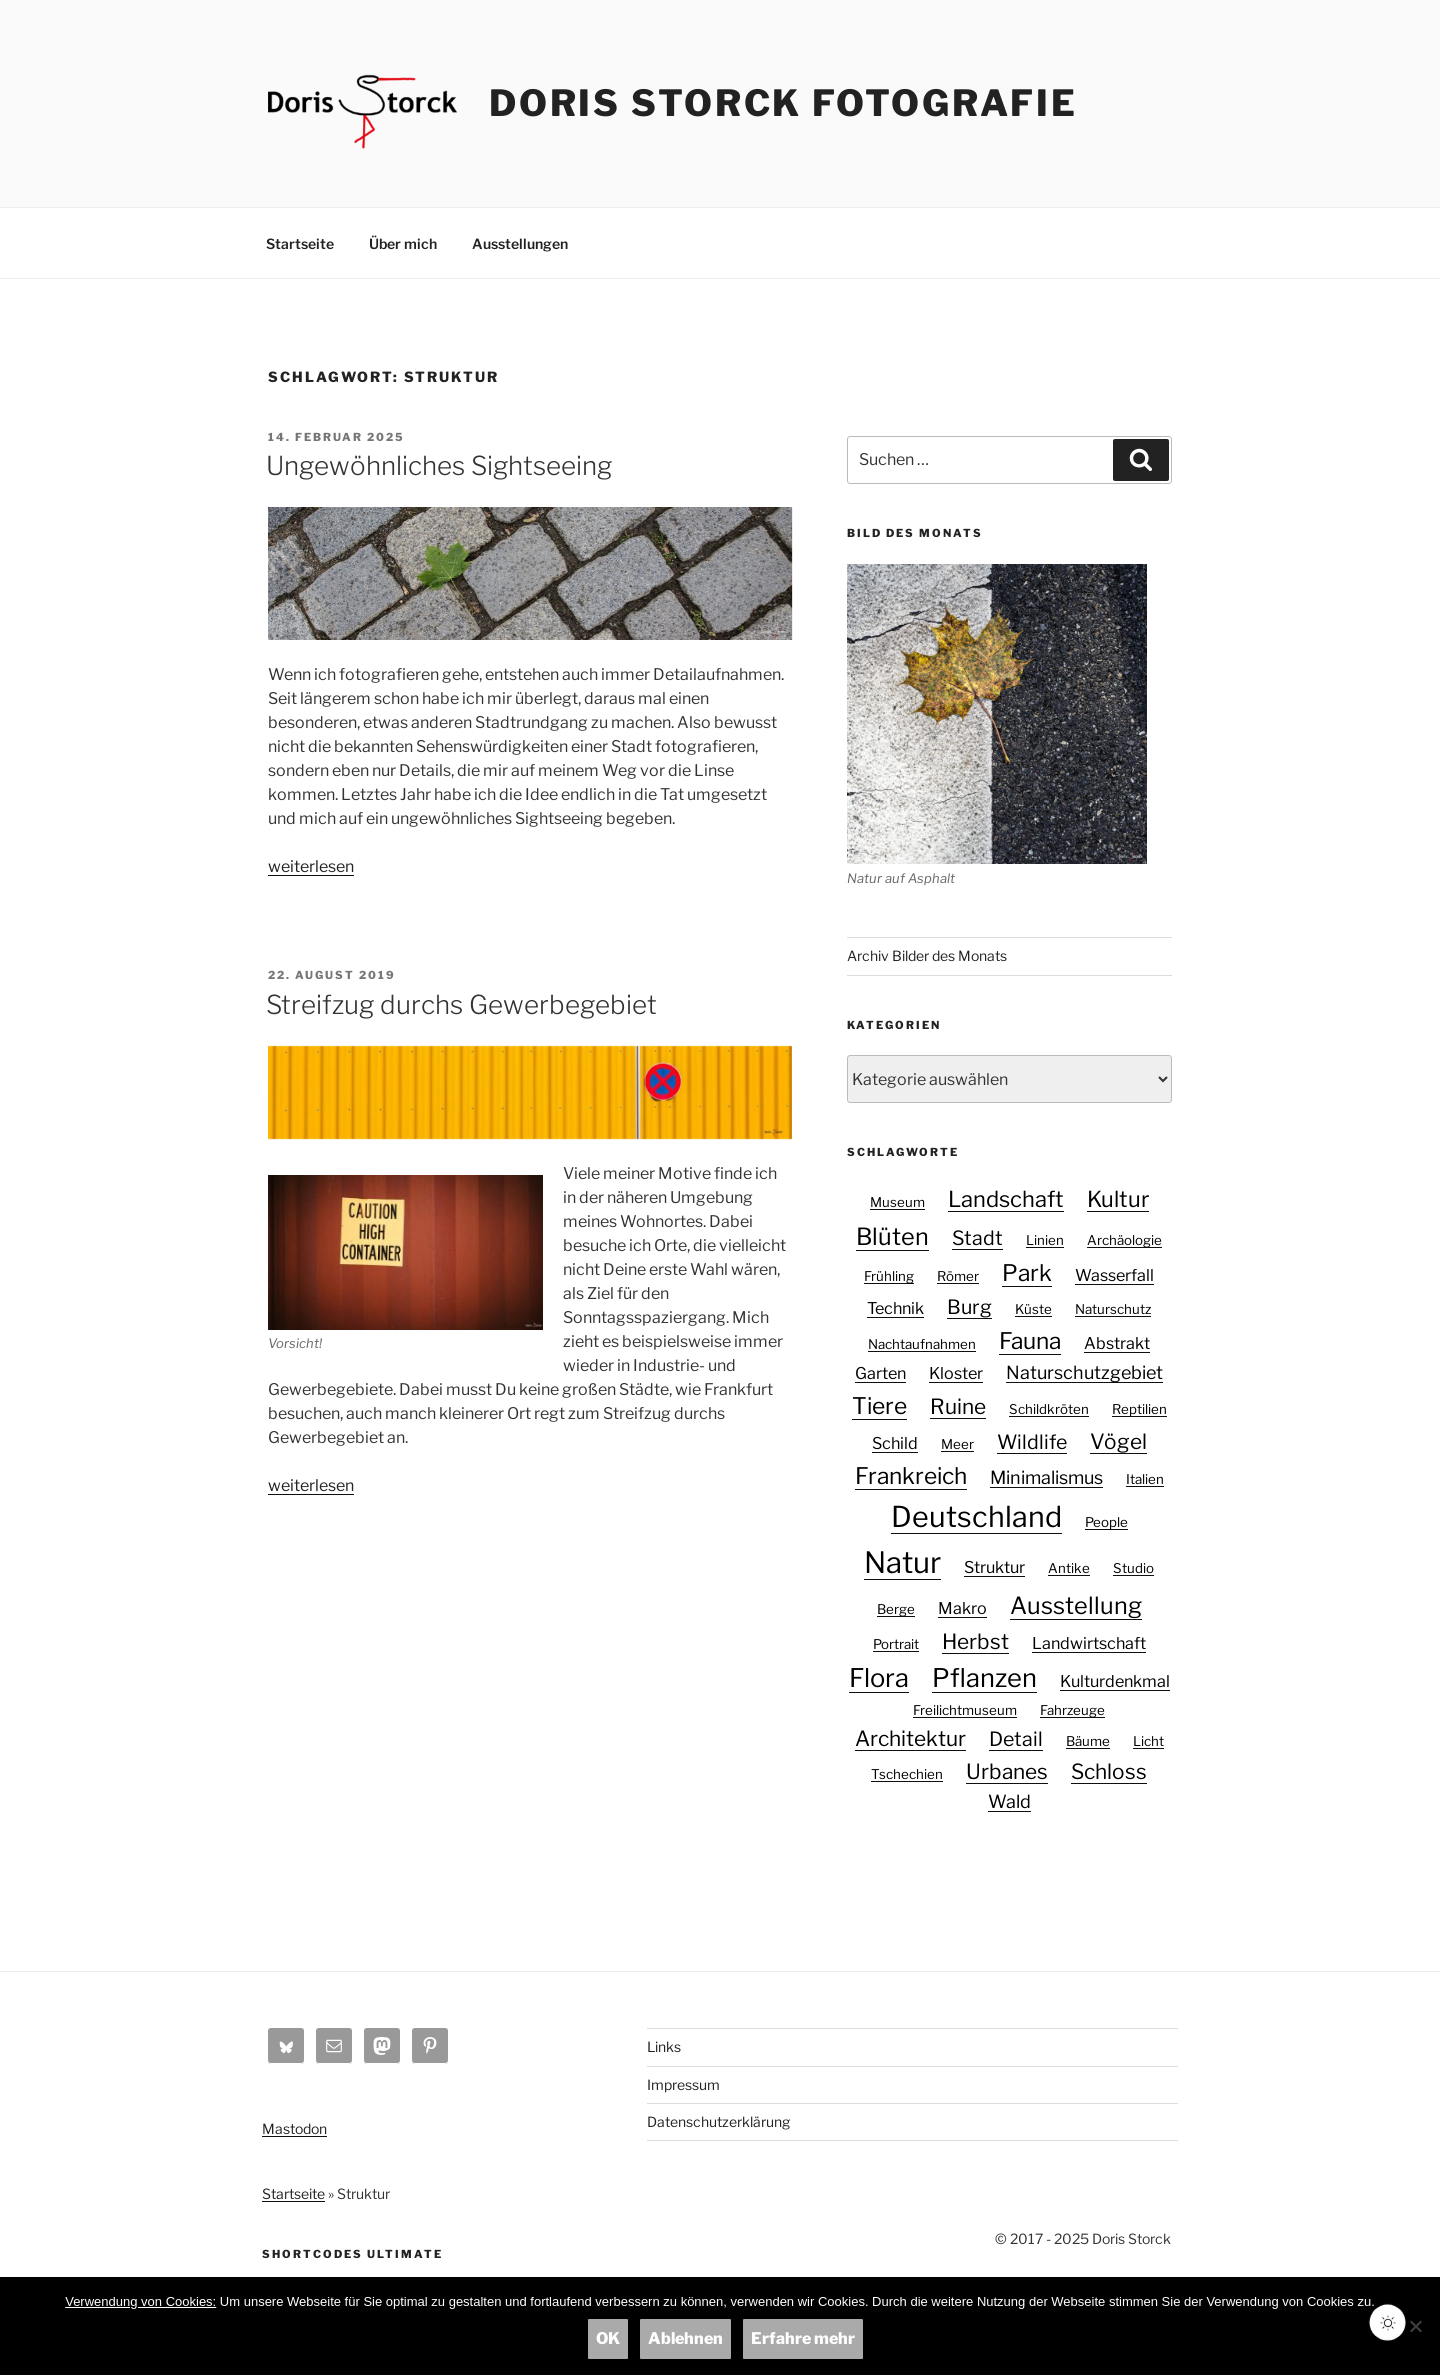  I want to click on Park [Park (7 Einträge)], so click(1027, 1273).